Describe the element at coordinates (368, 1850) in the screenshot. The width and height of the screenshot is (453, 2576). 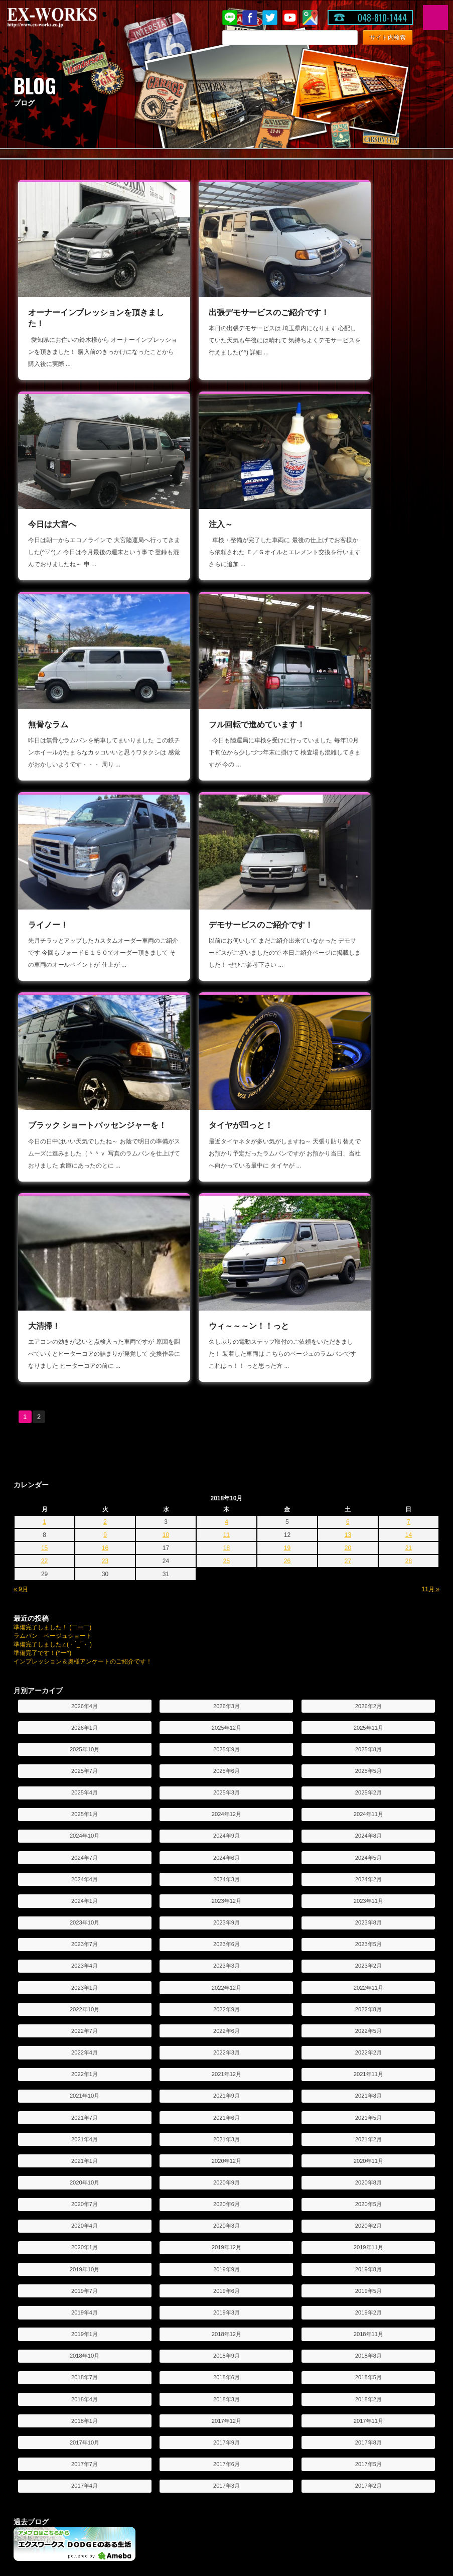
I see `2019年5月` at that location.